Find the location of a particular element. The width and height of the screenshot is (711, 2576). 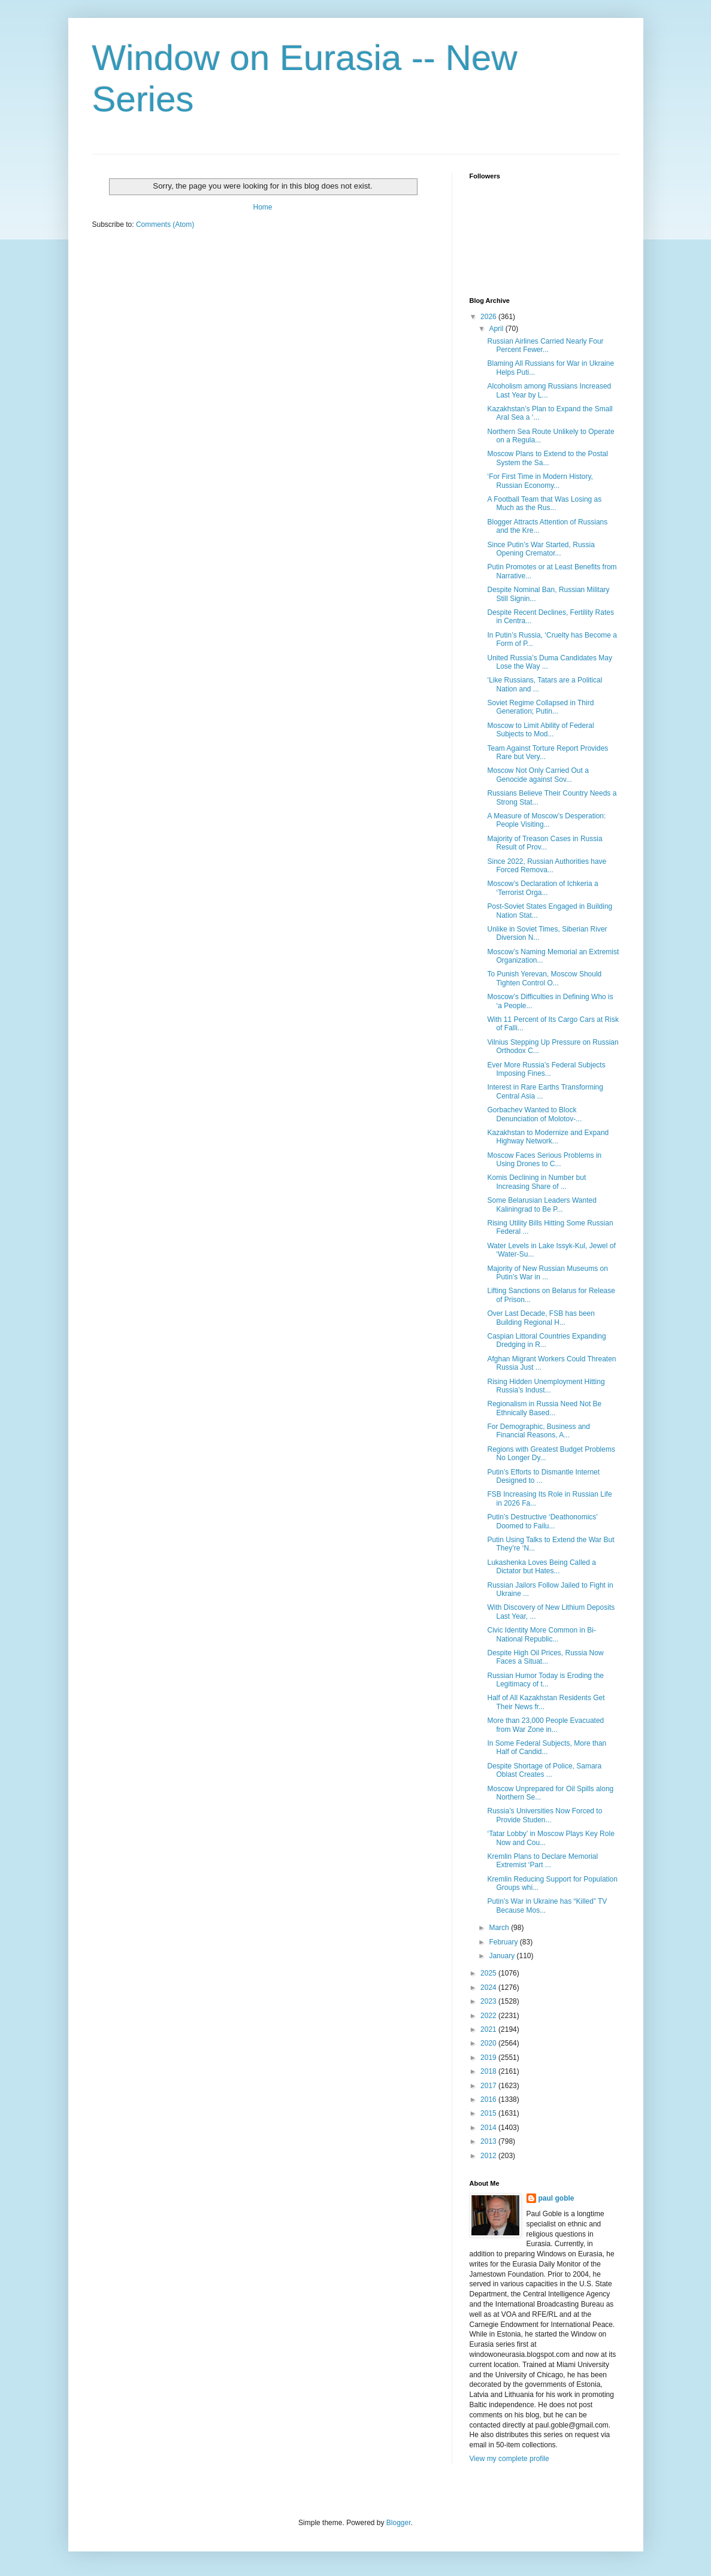

January is located at coordinates (502, 1956).